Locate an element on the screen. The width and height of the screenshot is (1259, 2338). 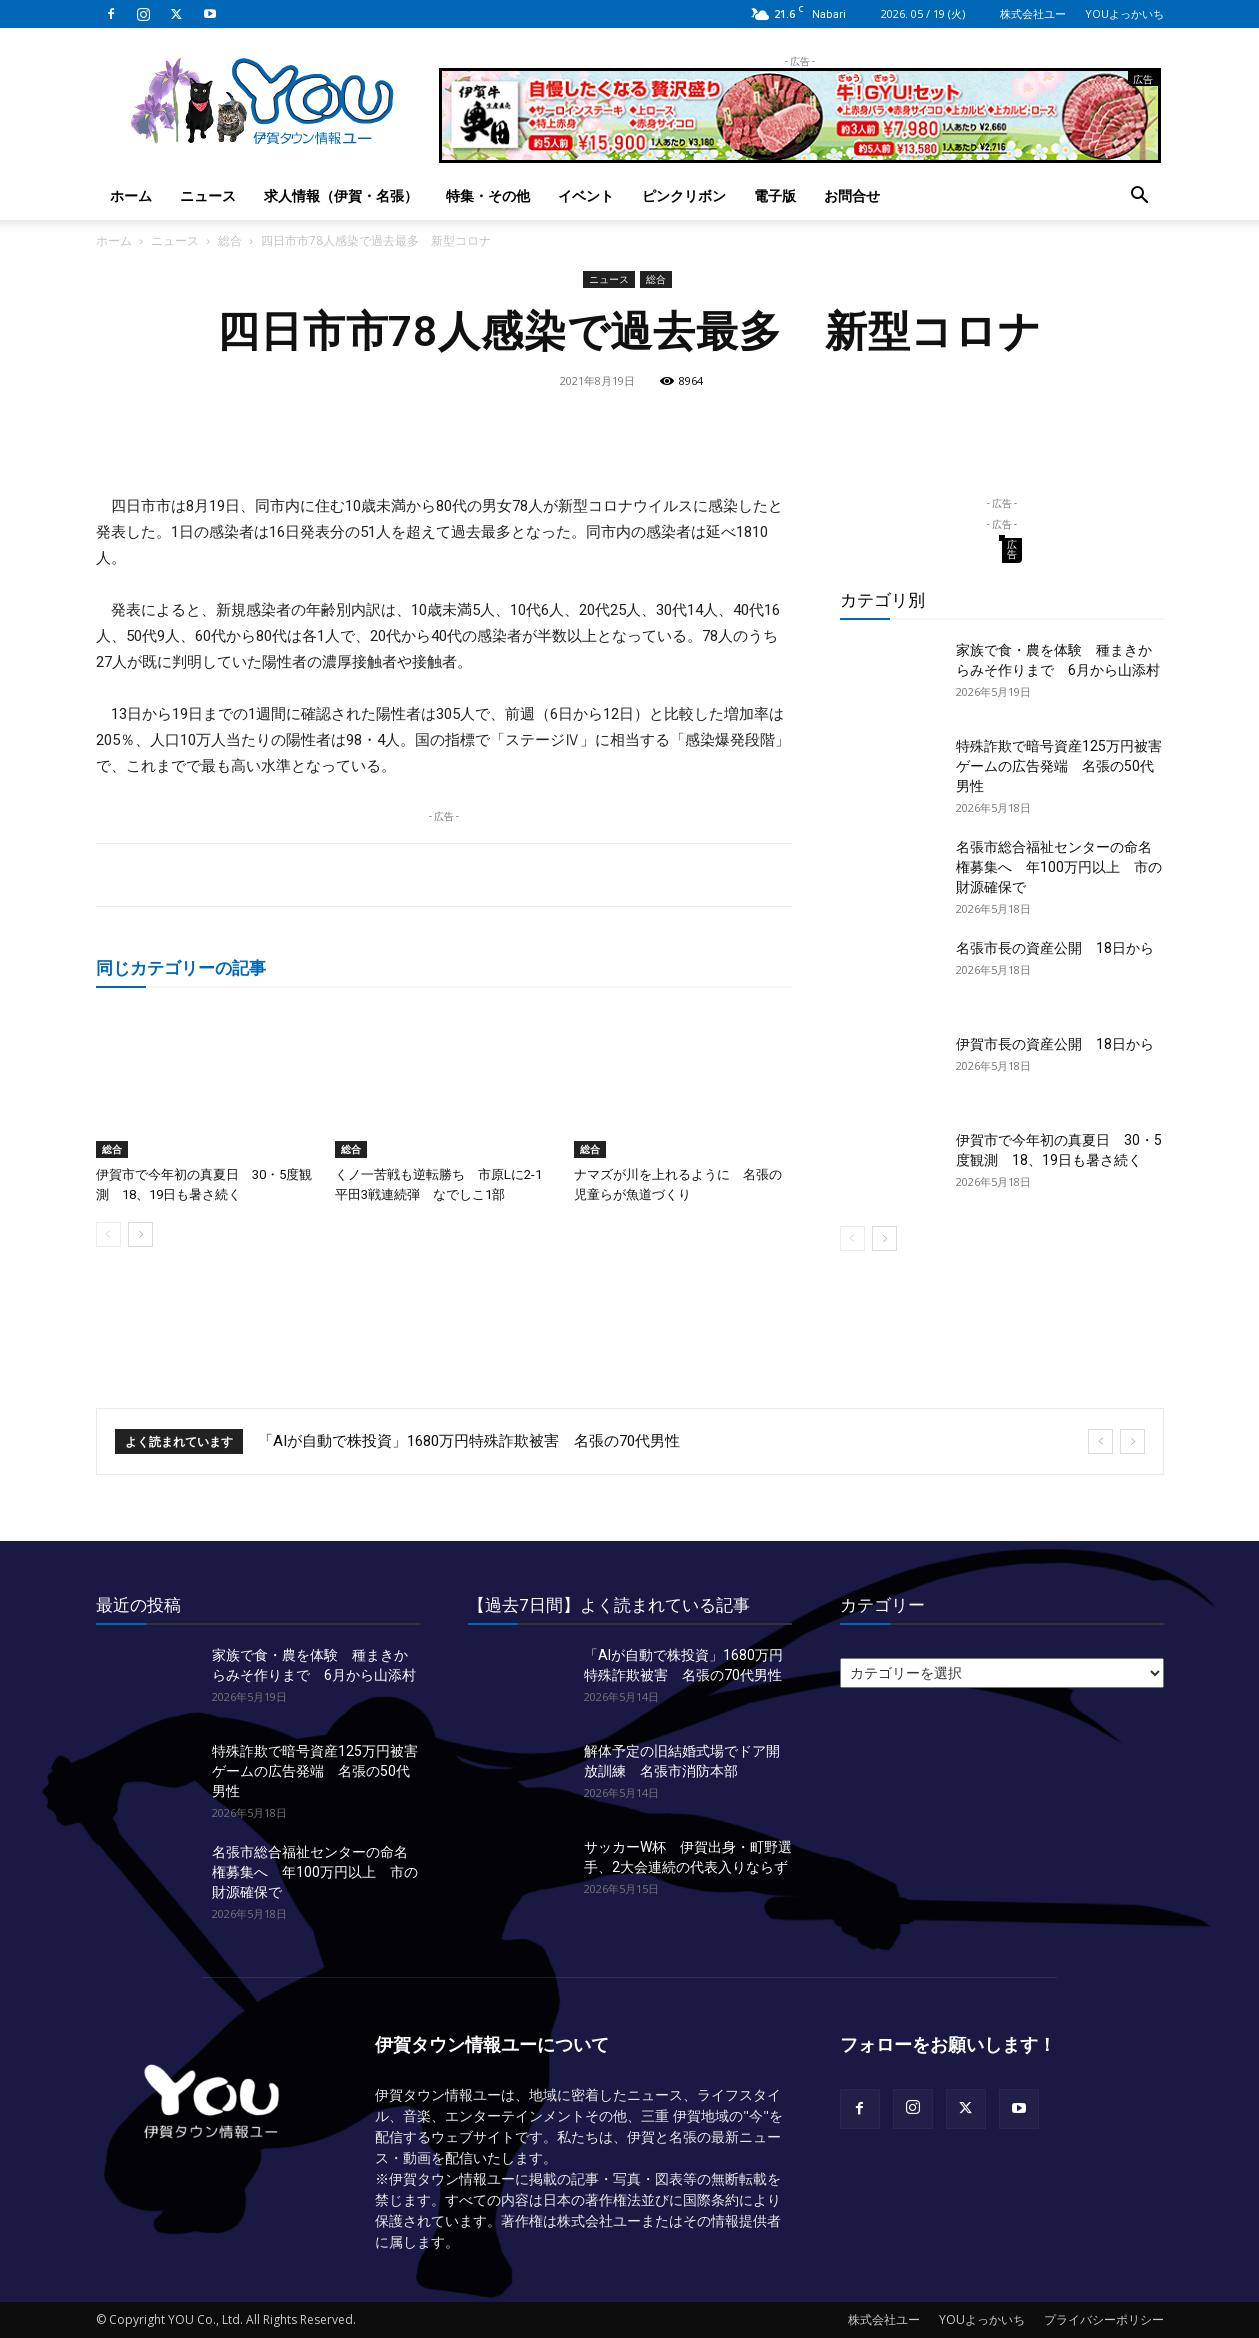
名張市総合福祉センターの命名権募集へ 年100万円以上 市の財源確保で is located at coordinates (1059, 867).